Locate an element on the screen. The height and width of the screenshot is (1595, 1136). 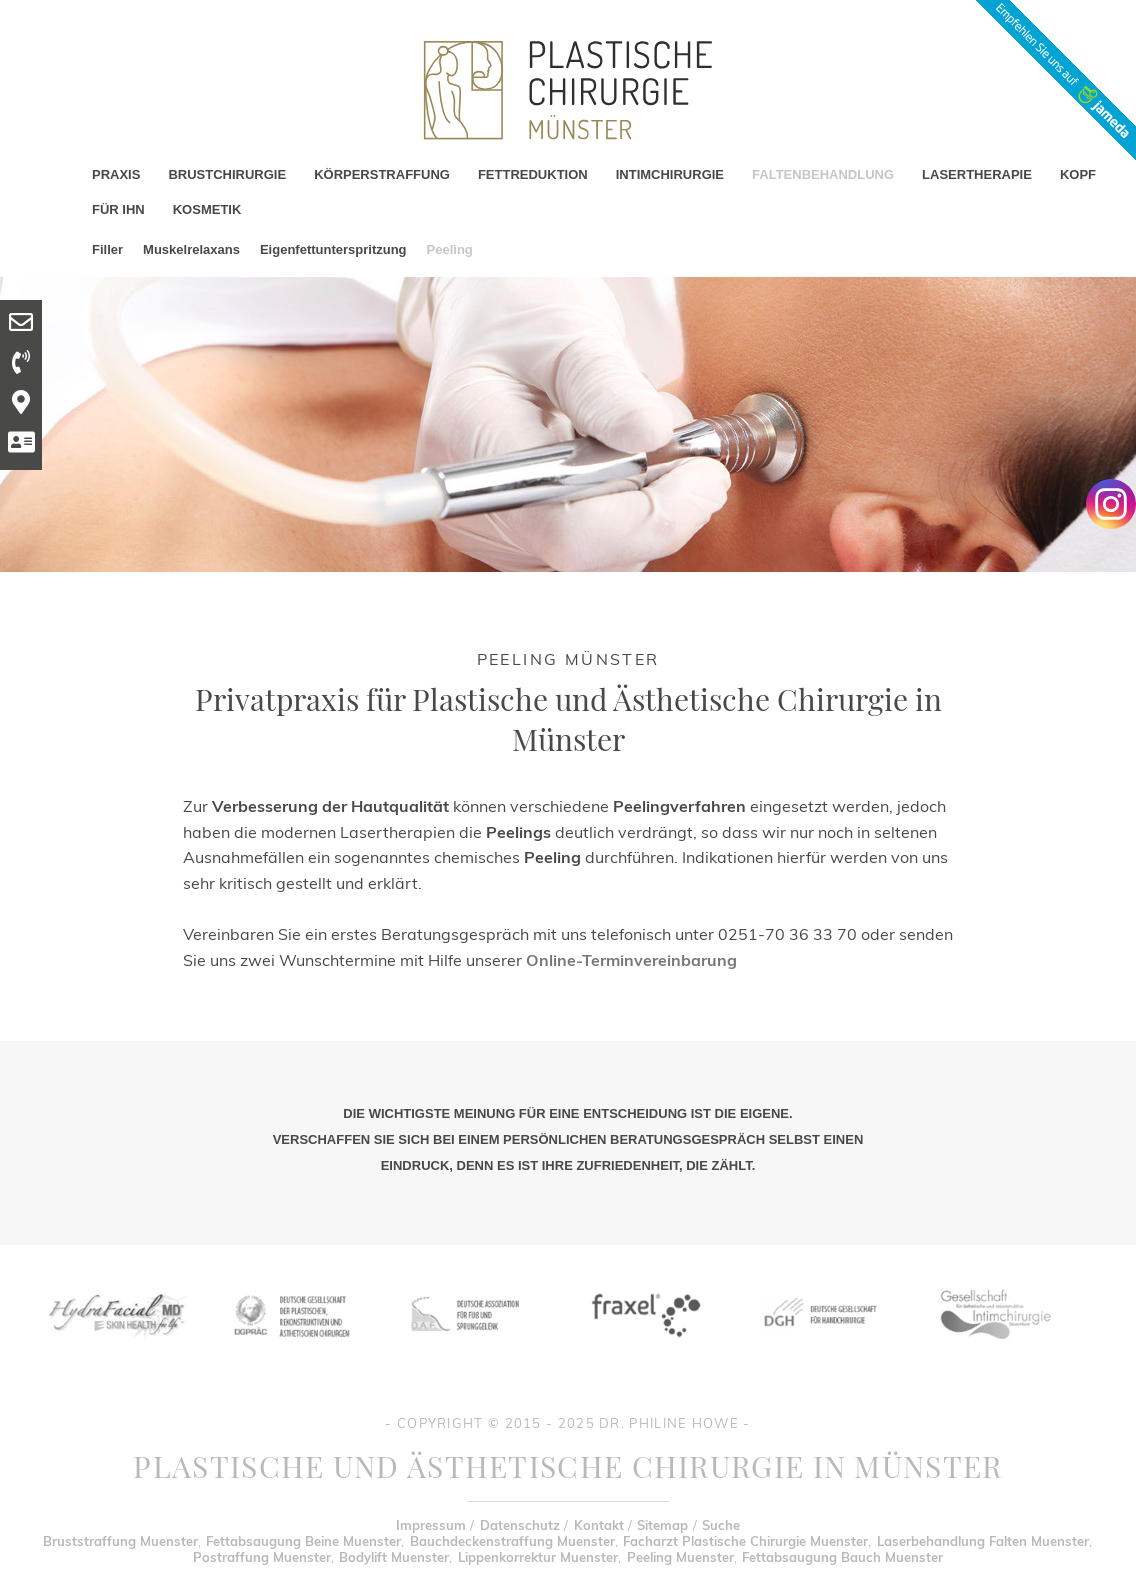
Filler is located at coordinates (107, 249).